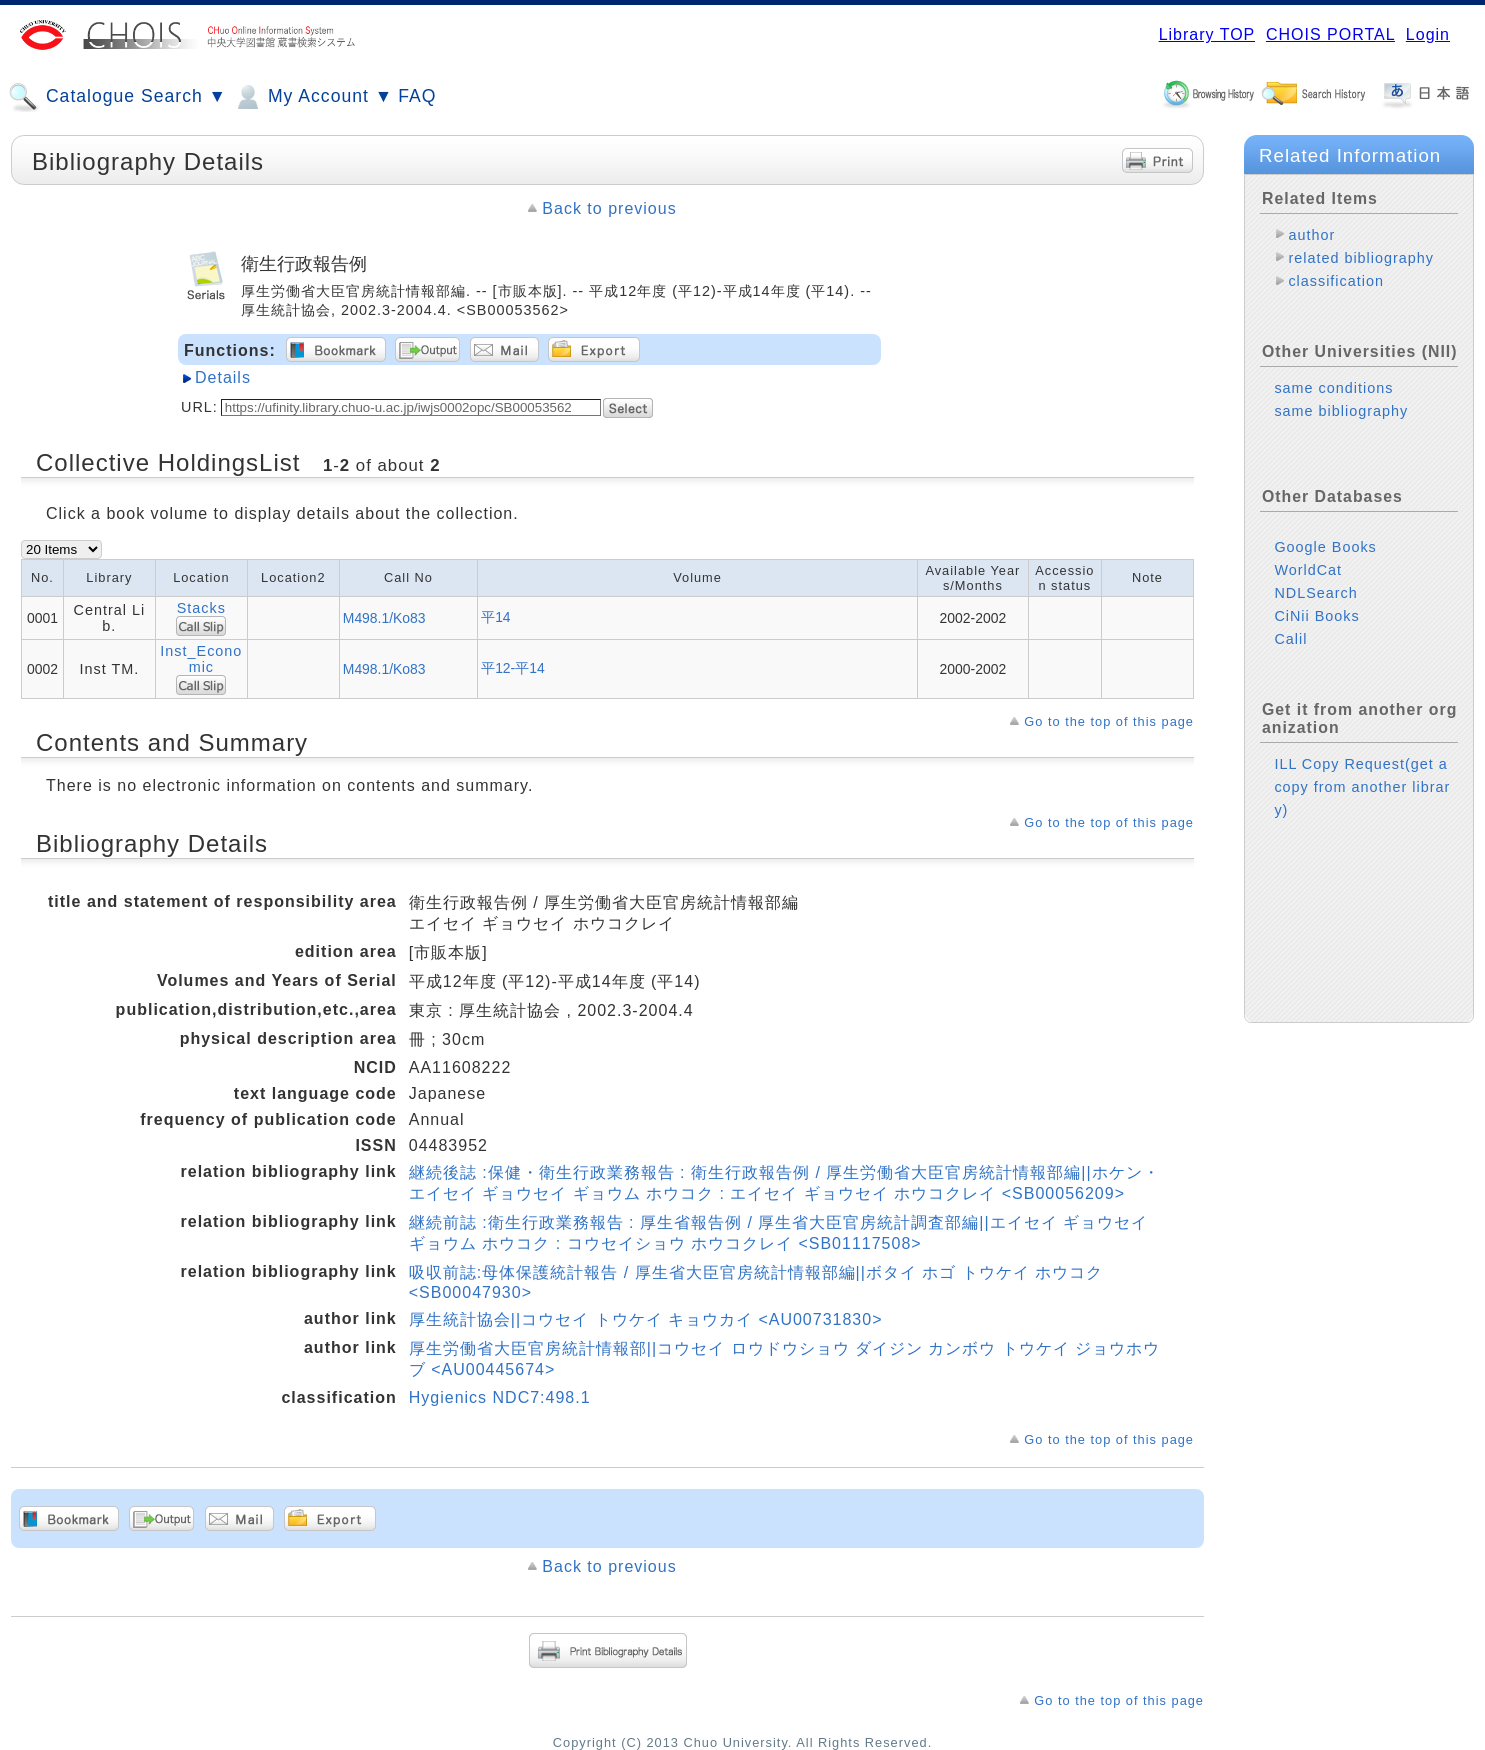 The height and width of the screenshot is (1750, 1485). What do you see at coordinates (1311, 235) in the screenshot?
I see `author` at bounding box center [1311, 235].